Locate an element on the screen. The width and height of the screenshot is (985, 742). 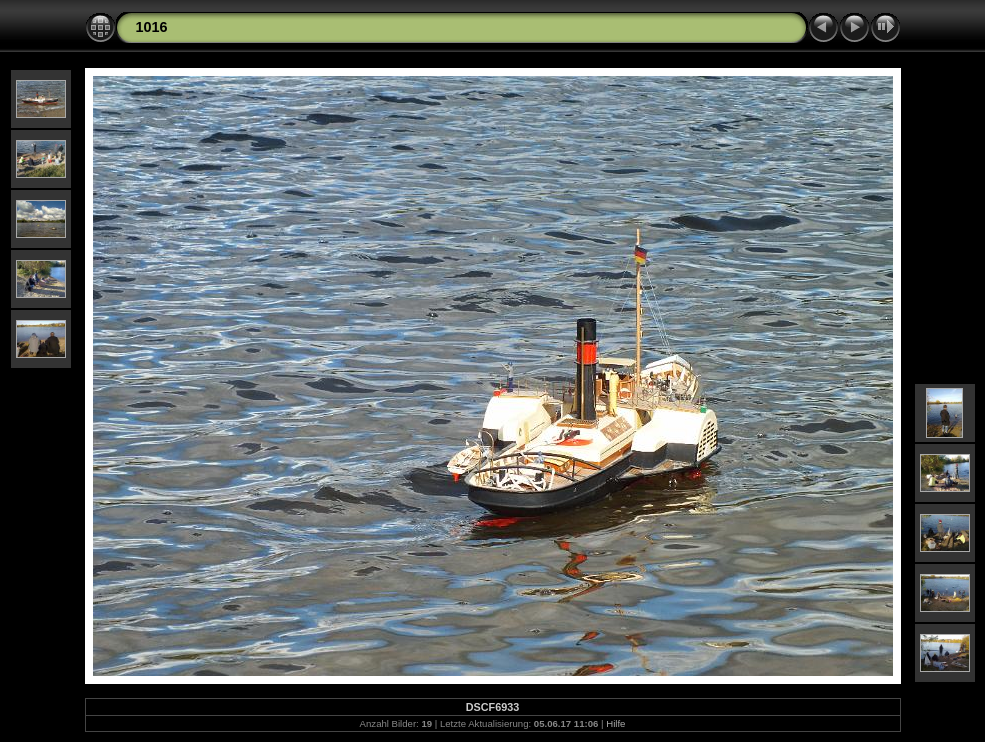
Hilfe is located at coordinates (615, 723).